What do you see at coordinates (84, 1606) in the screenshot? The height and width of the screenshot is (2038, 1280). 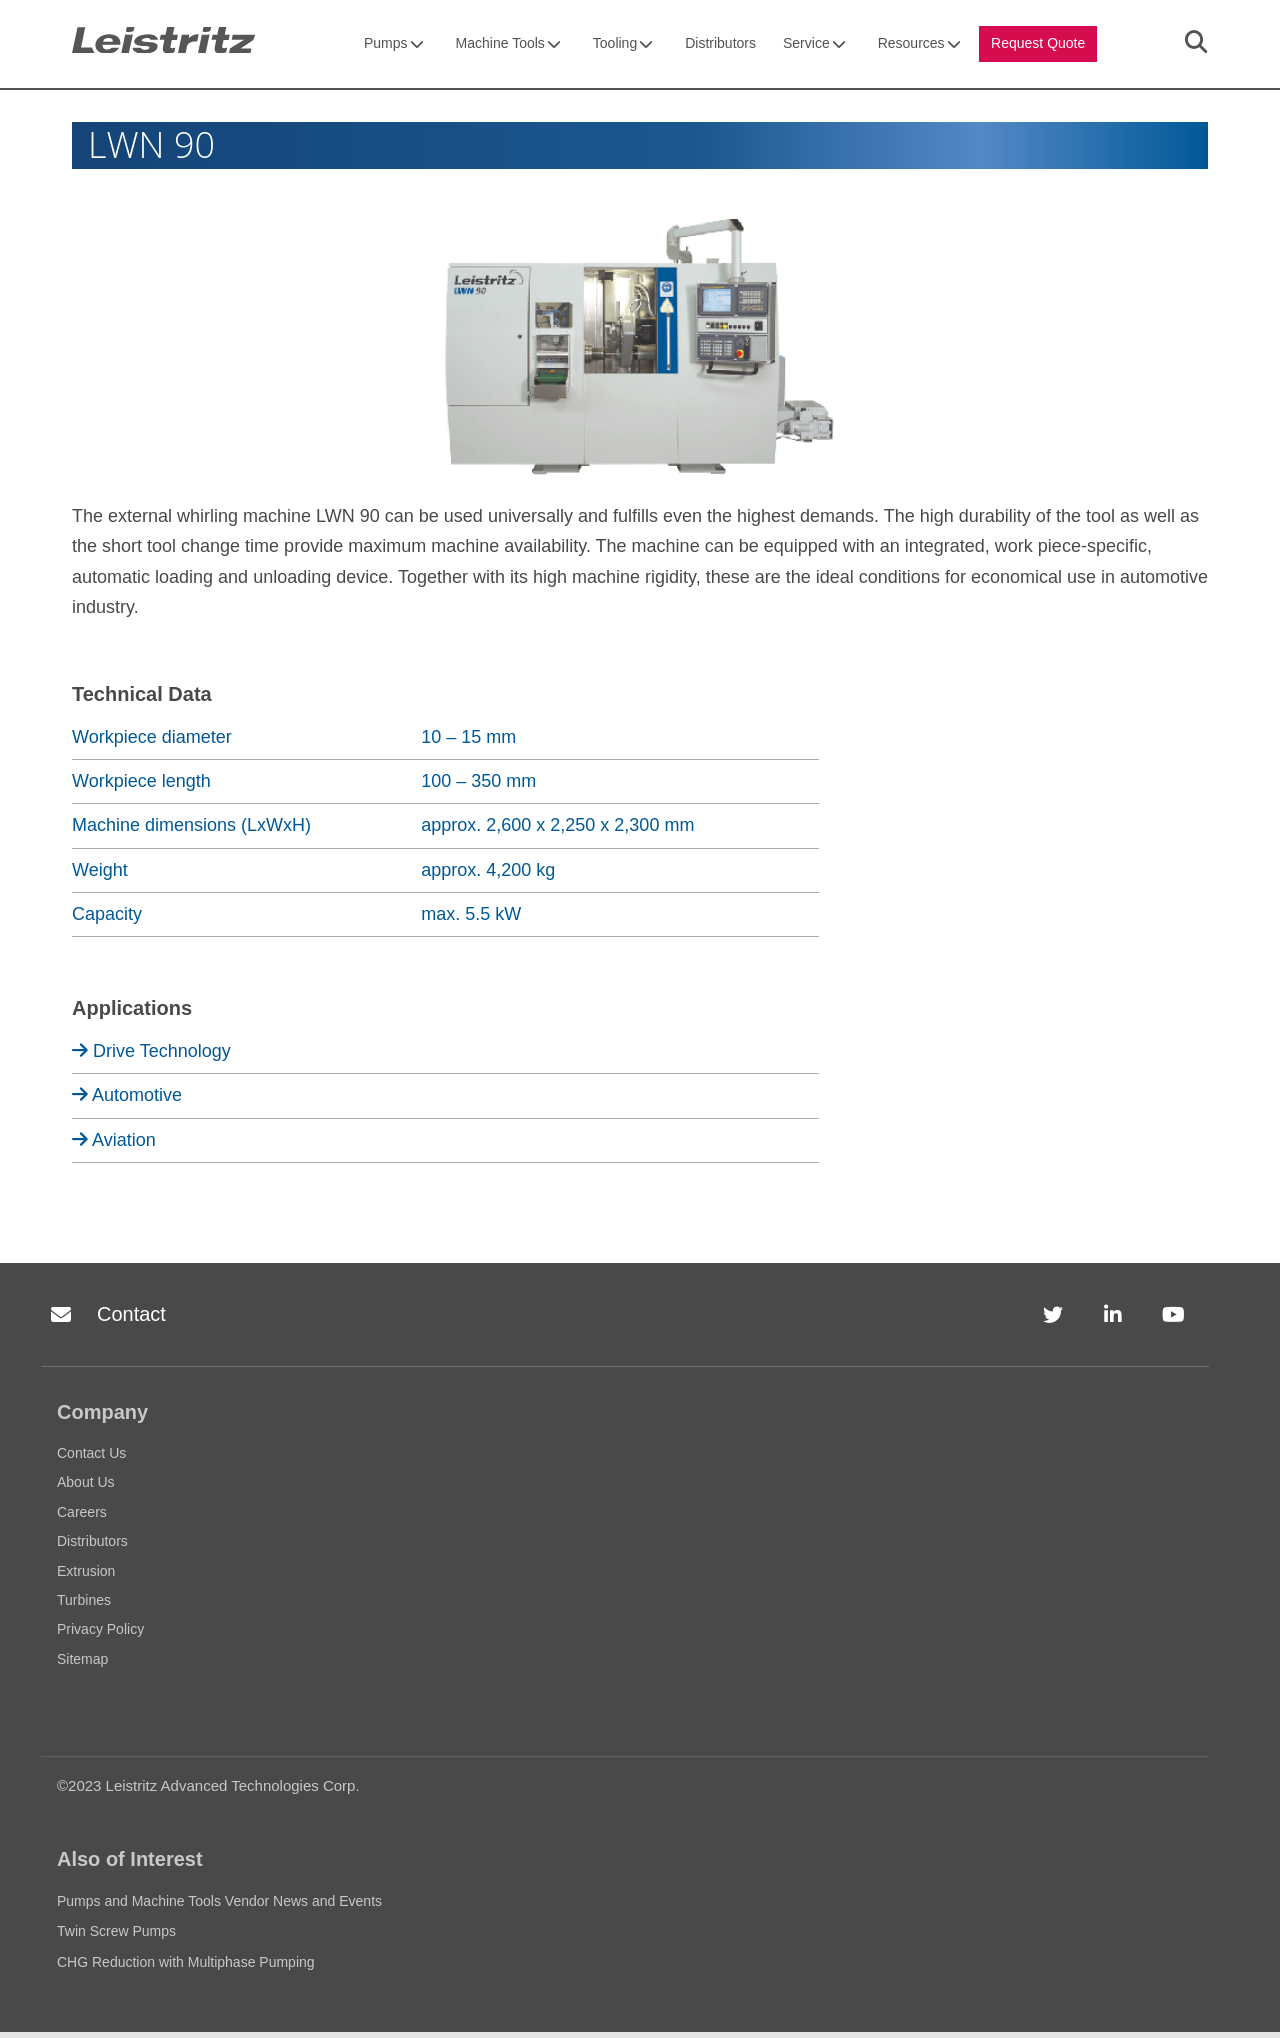 I see `Turbines` at bounding box center [84, 1606].